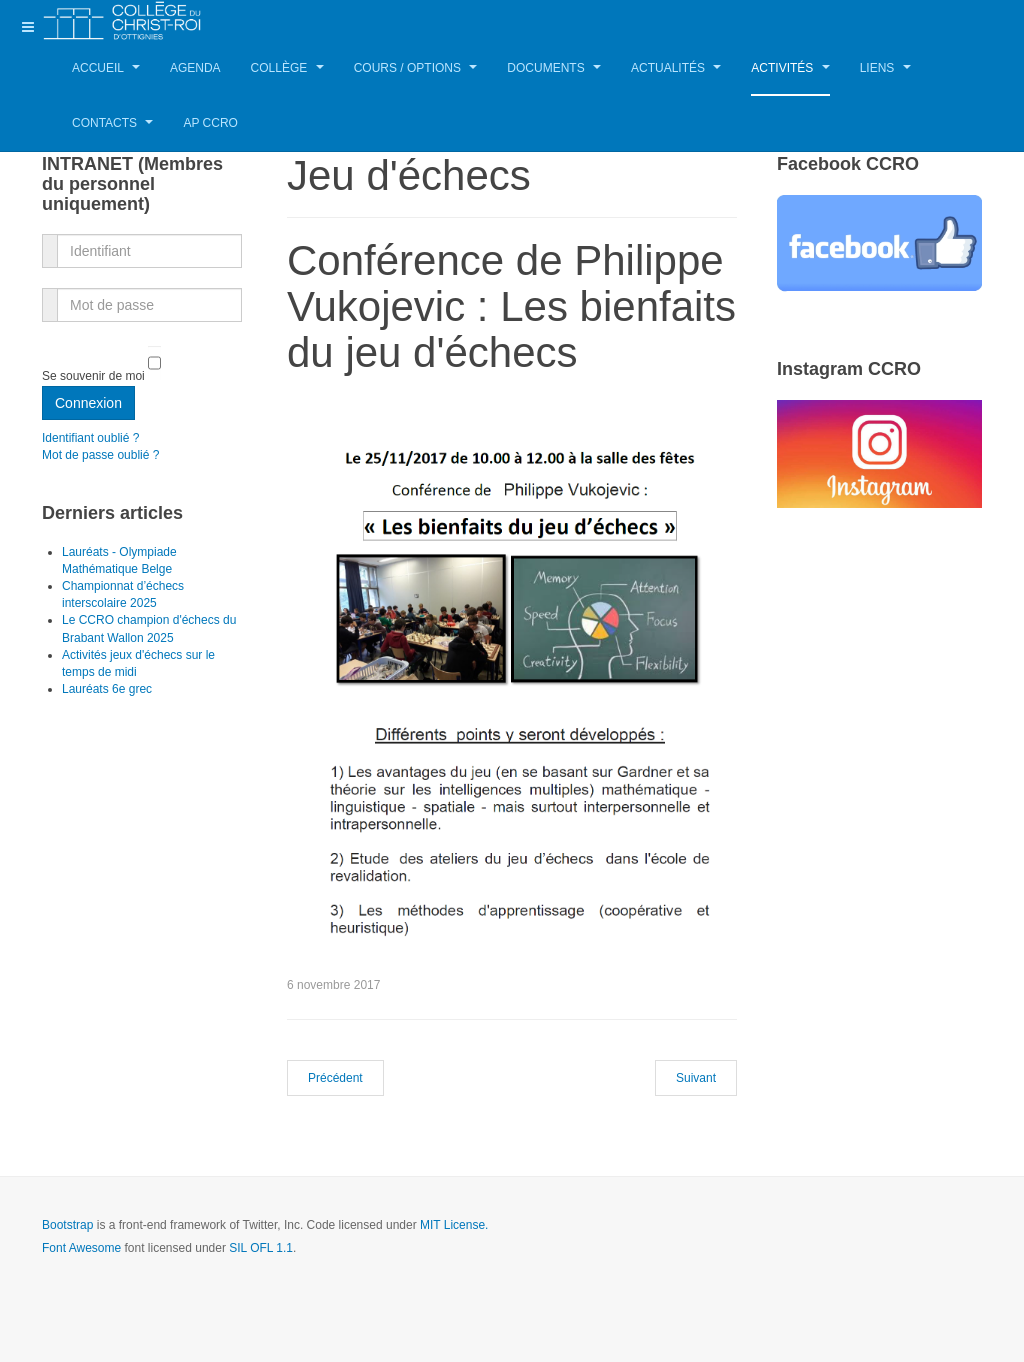  What do you see at coordinates (50, 239) in the screenshot?
I see `Identifiant` at bounding box center [50, 239].